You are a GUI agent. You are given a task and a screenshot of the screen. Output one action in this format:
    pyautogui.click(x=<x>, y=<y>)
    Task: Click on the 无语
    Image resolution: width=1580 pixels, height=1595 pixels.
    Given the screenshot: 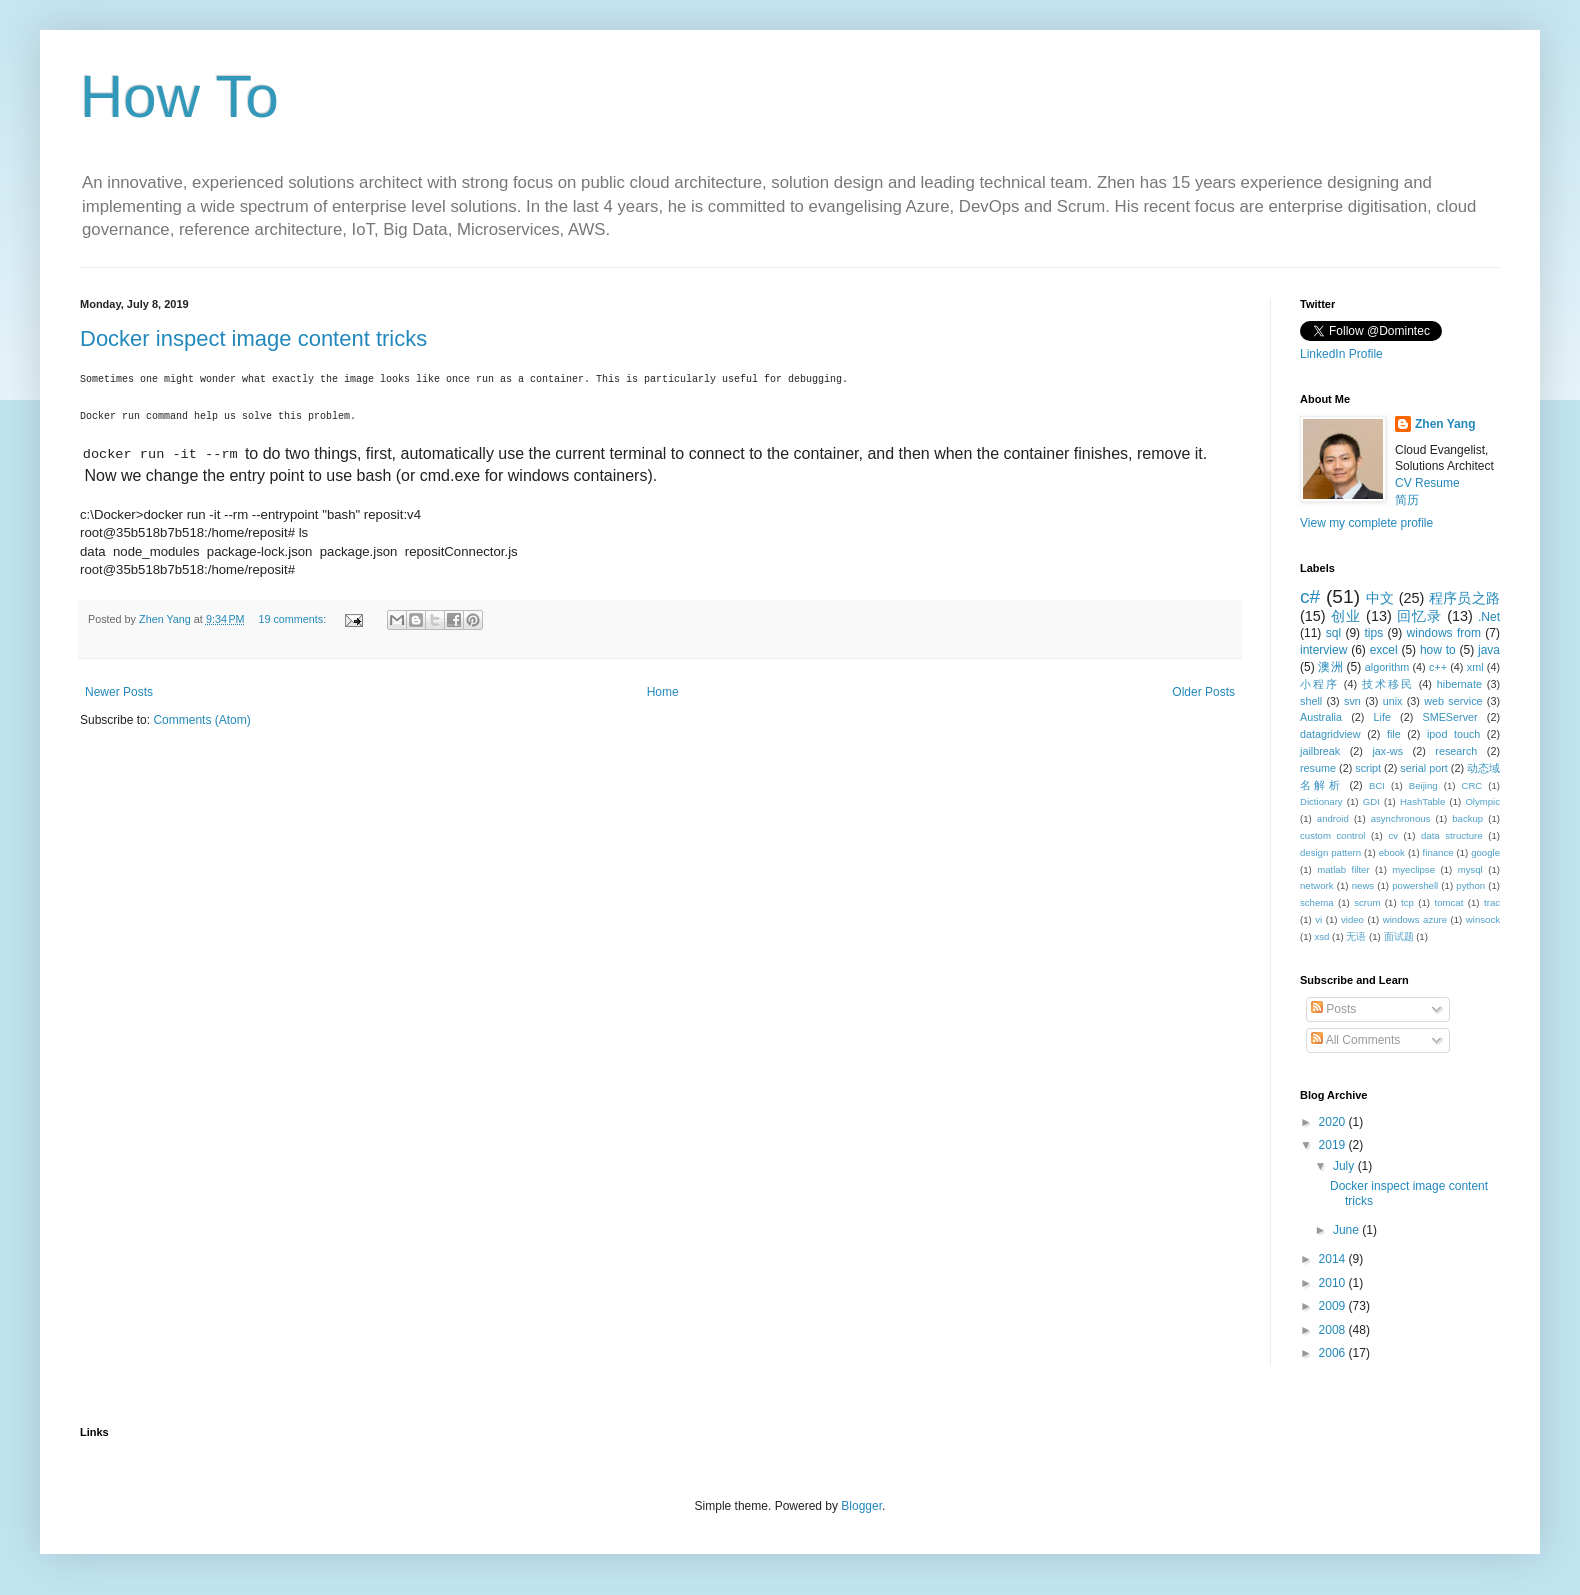 What is the action you would take?
    pyautogui.click(x=1356, y=936)
    